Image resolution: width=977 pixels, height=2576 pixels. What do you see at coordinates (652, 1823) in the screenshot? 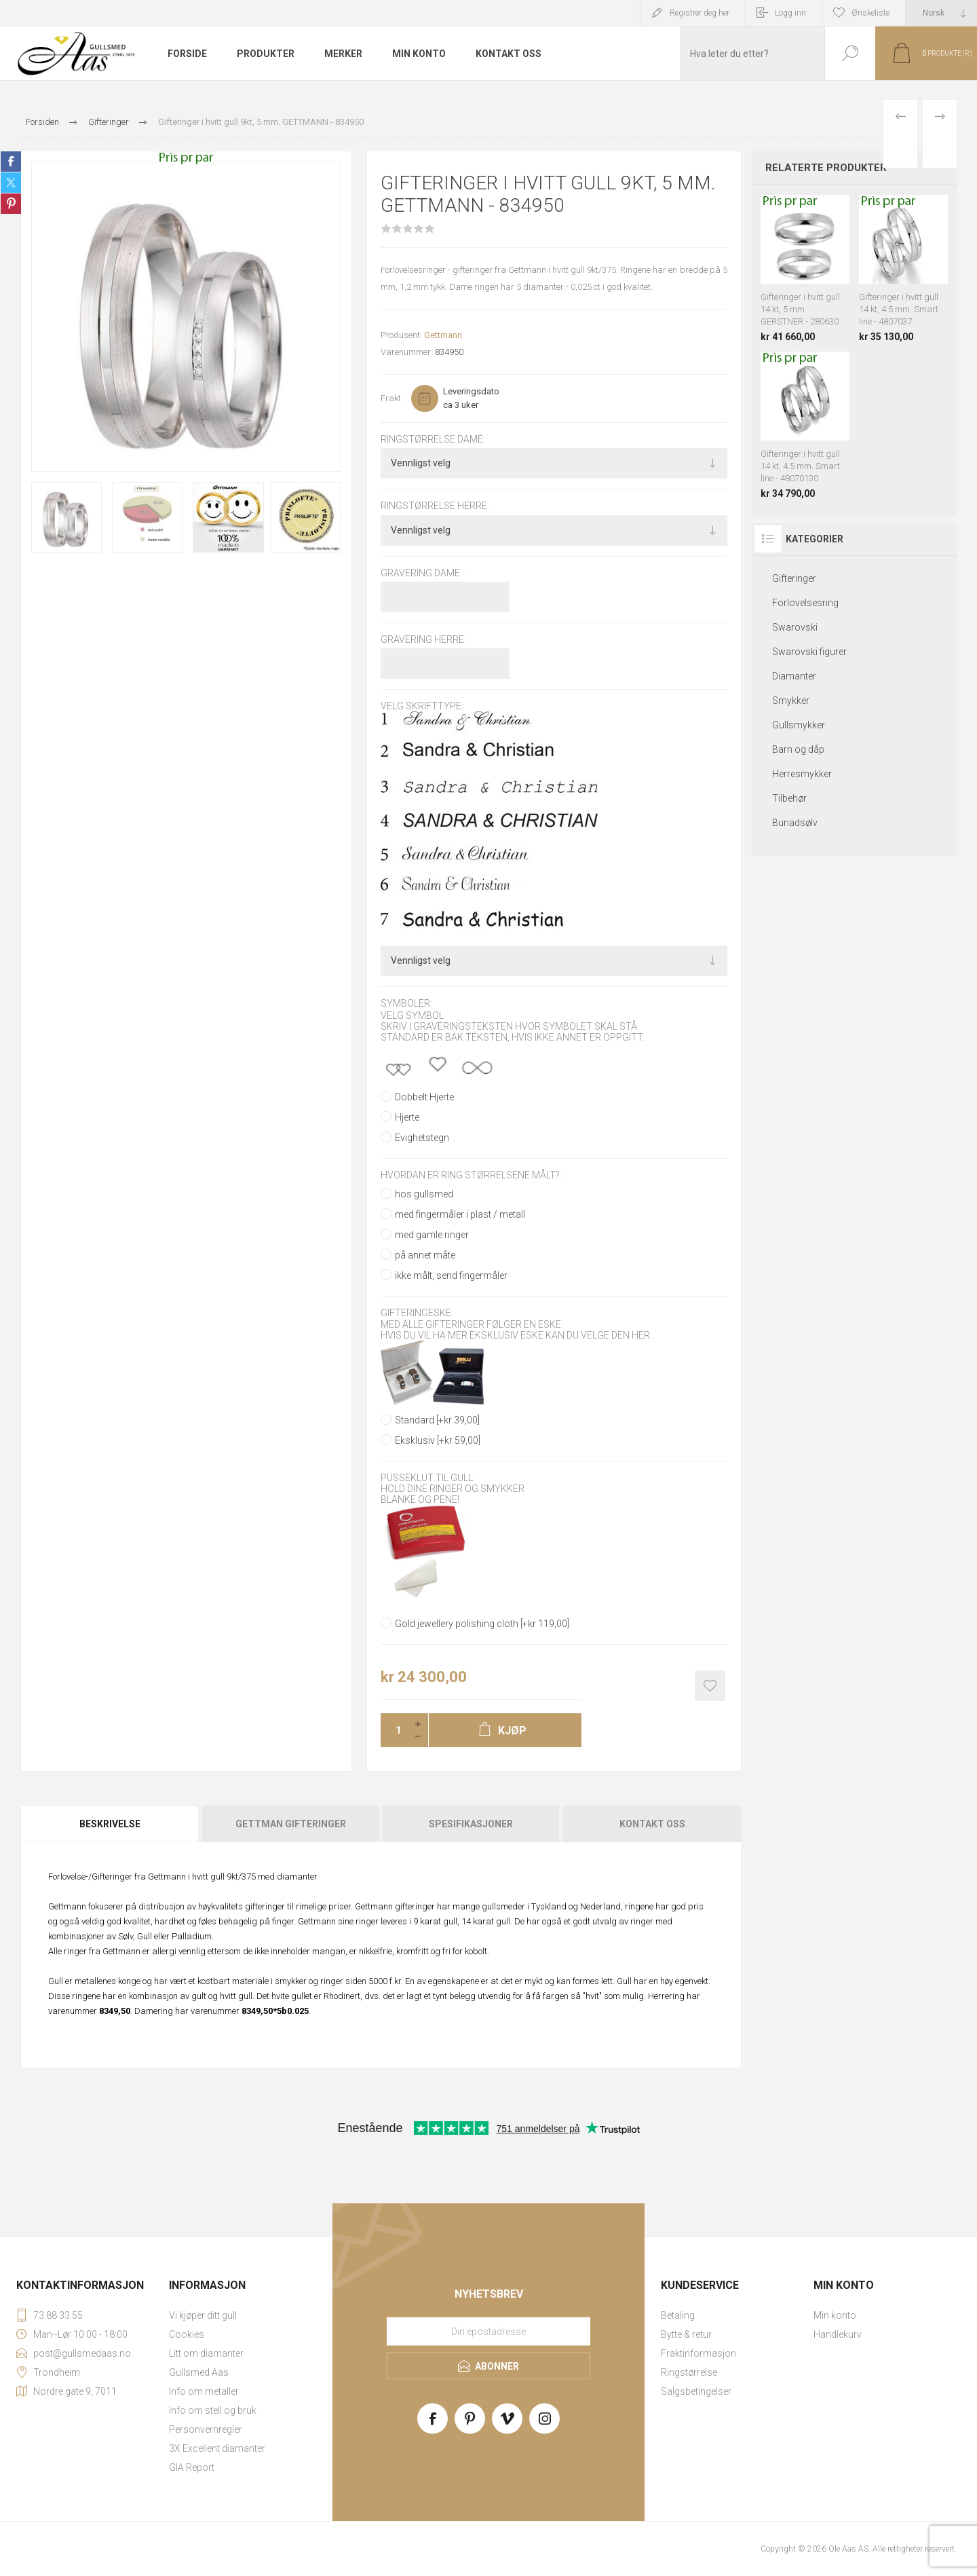
I see `Kontakt oss` at bounding box center [652, 1823].